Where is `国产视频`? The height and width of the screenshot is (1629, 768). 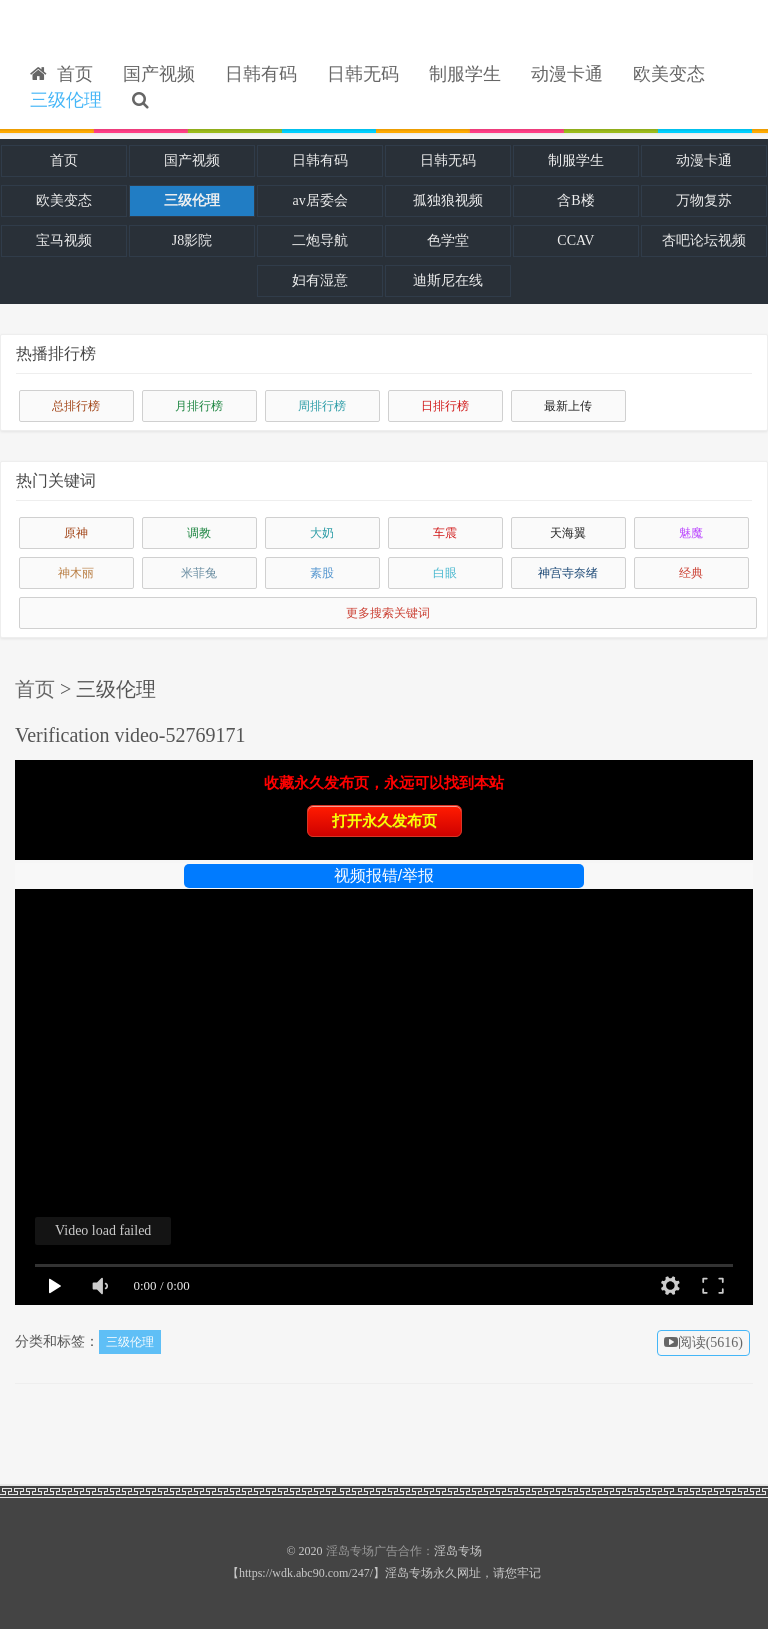 国产视频 is located at coordinates (159, 74).